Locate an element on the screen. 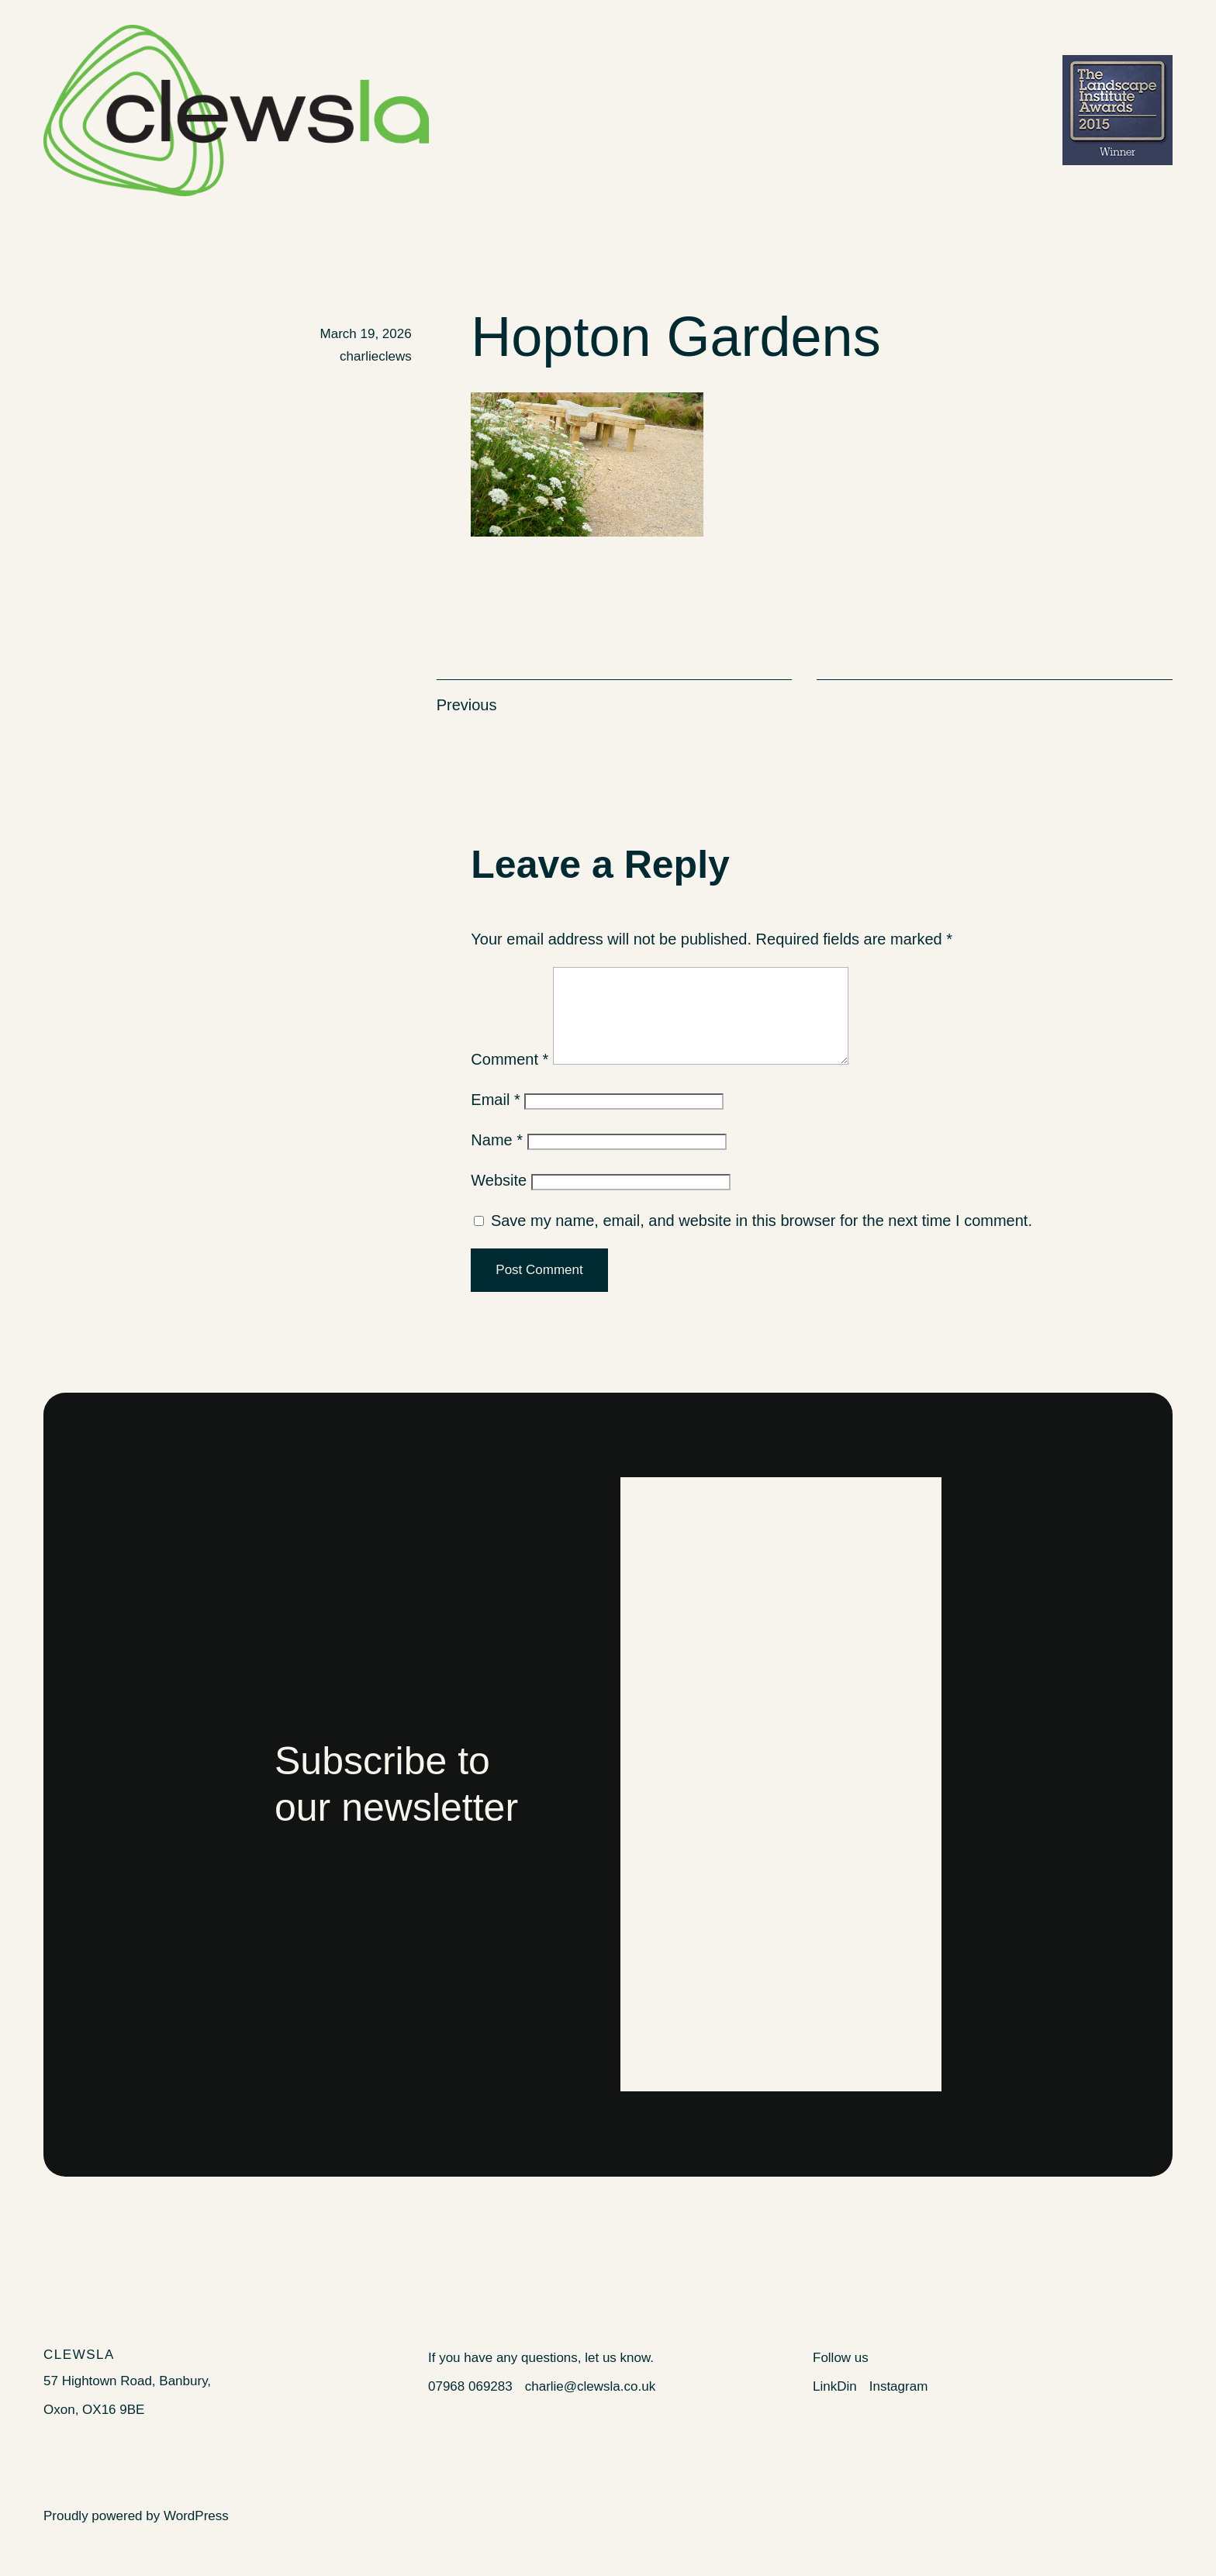 The height and width of the screenshot is (2576, 1216). WordPress is located at coordinates (196, 2534).